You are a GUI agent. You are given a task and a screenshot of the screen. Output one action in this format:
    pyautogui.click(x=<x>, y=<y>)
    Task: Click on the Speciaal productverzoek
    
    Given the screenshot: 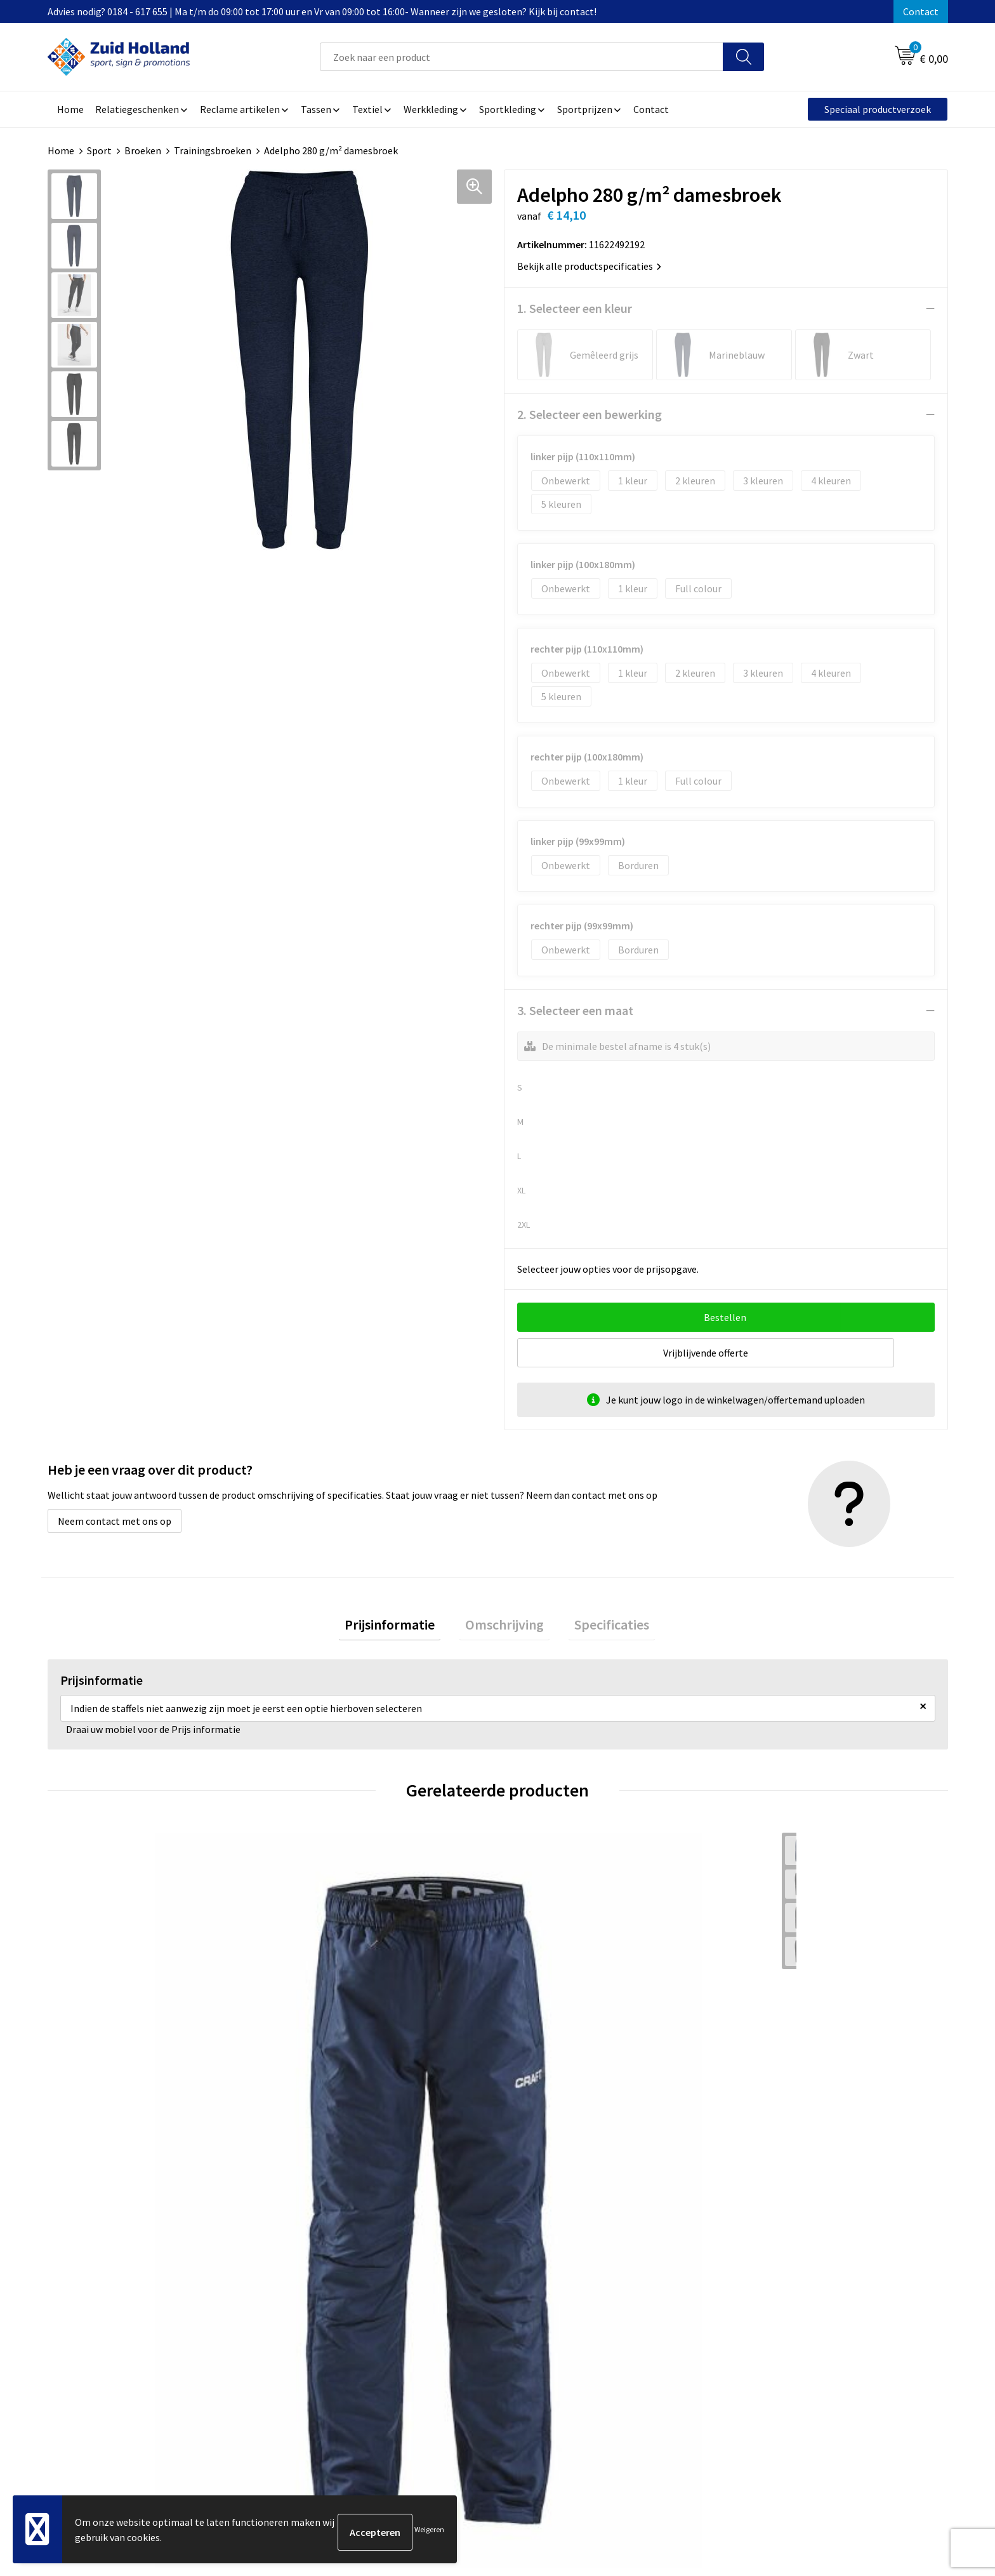 What is the action you would take?
    pyautogui.click(x=877, y=109)
    